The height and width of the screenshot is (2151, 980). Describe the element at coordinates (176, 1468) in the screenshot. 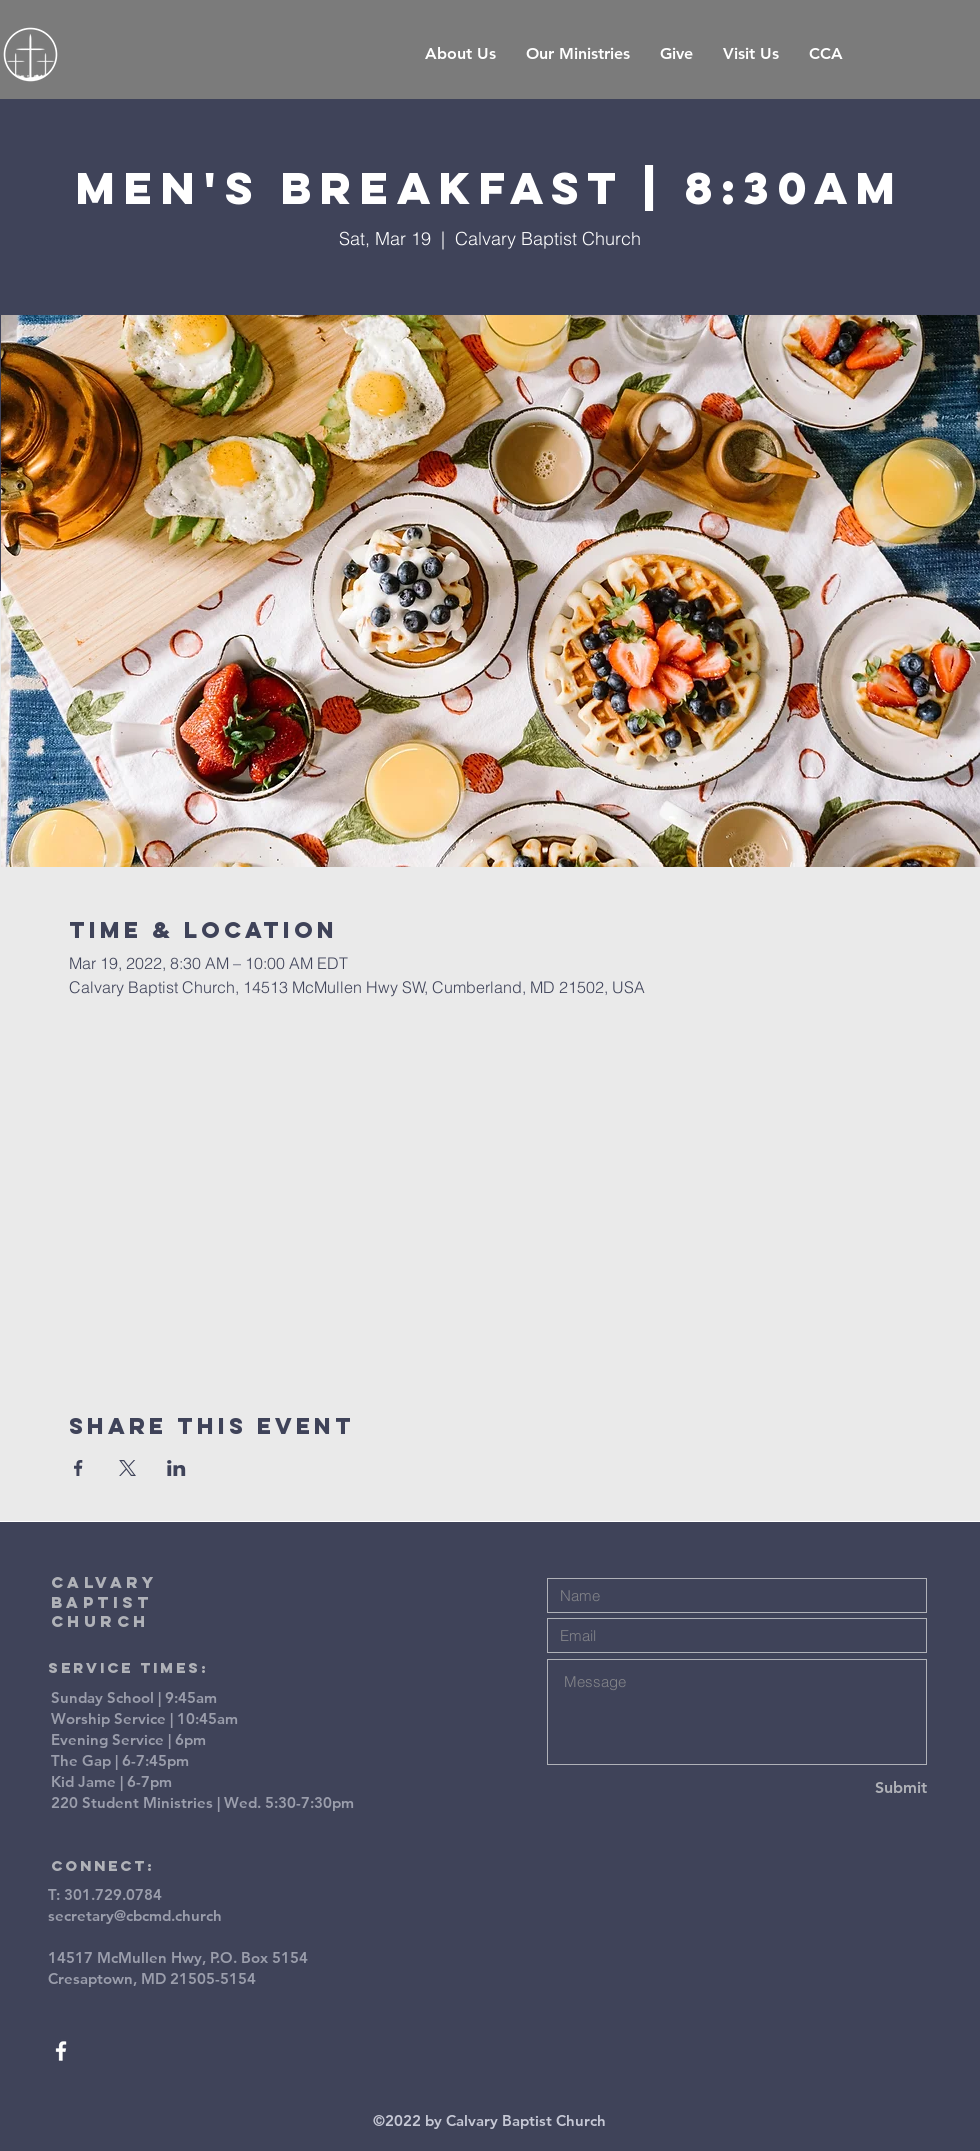

I see `[Share event on LinkedIn]` at that location.